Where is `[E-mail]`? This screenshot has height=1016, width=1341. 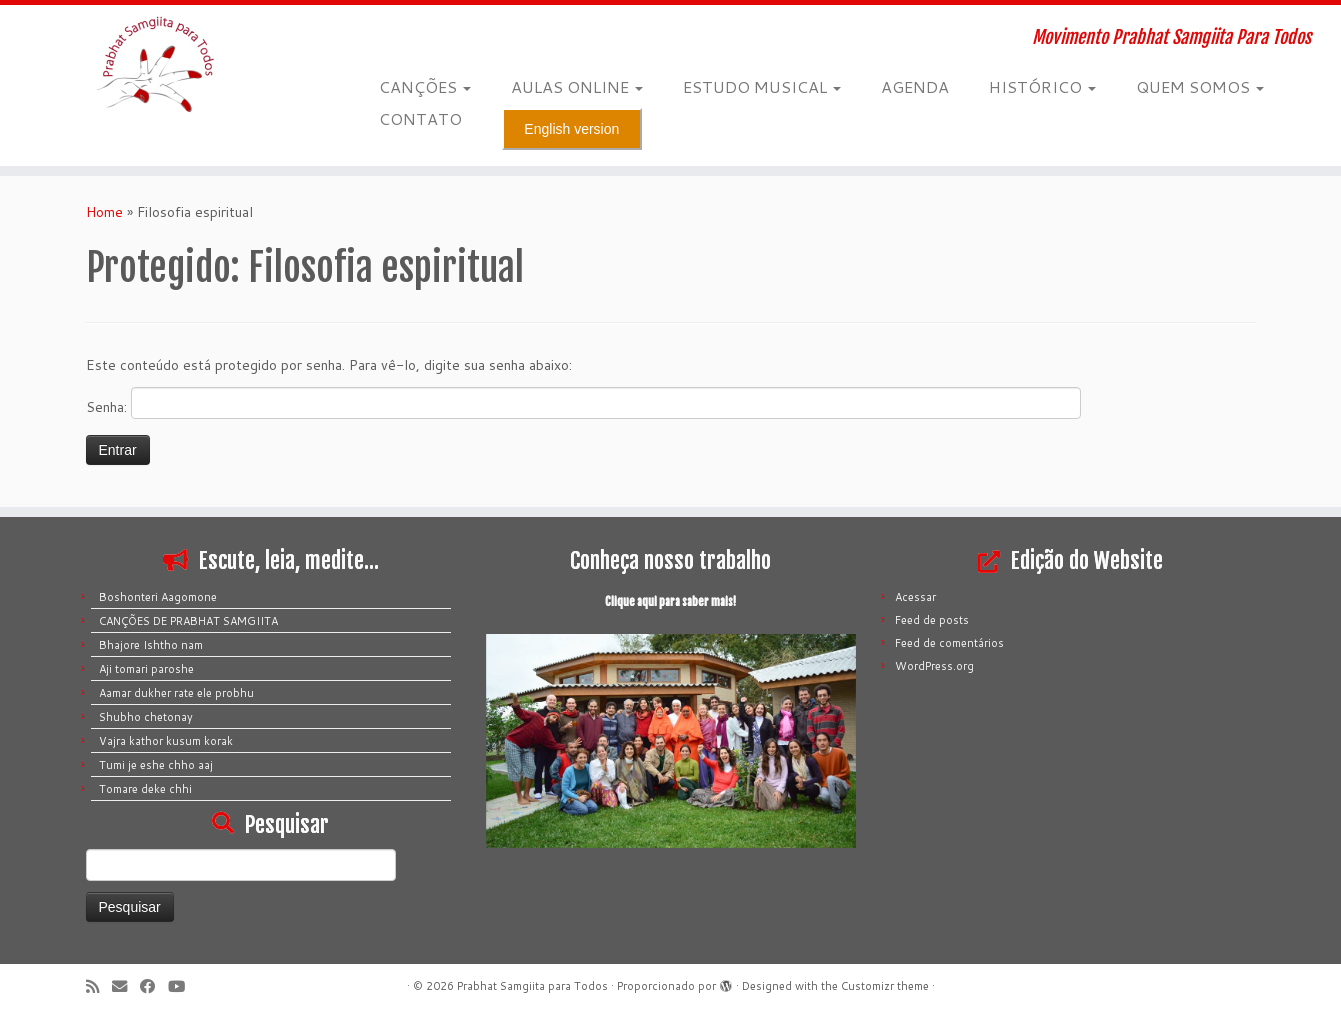 [E-mail] is located at coordinates (126, 986).